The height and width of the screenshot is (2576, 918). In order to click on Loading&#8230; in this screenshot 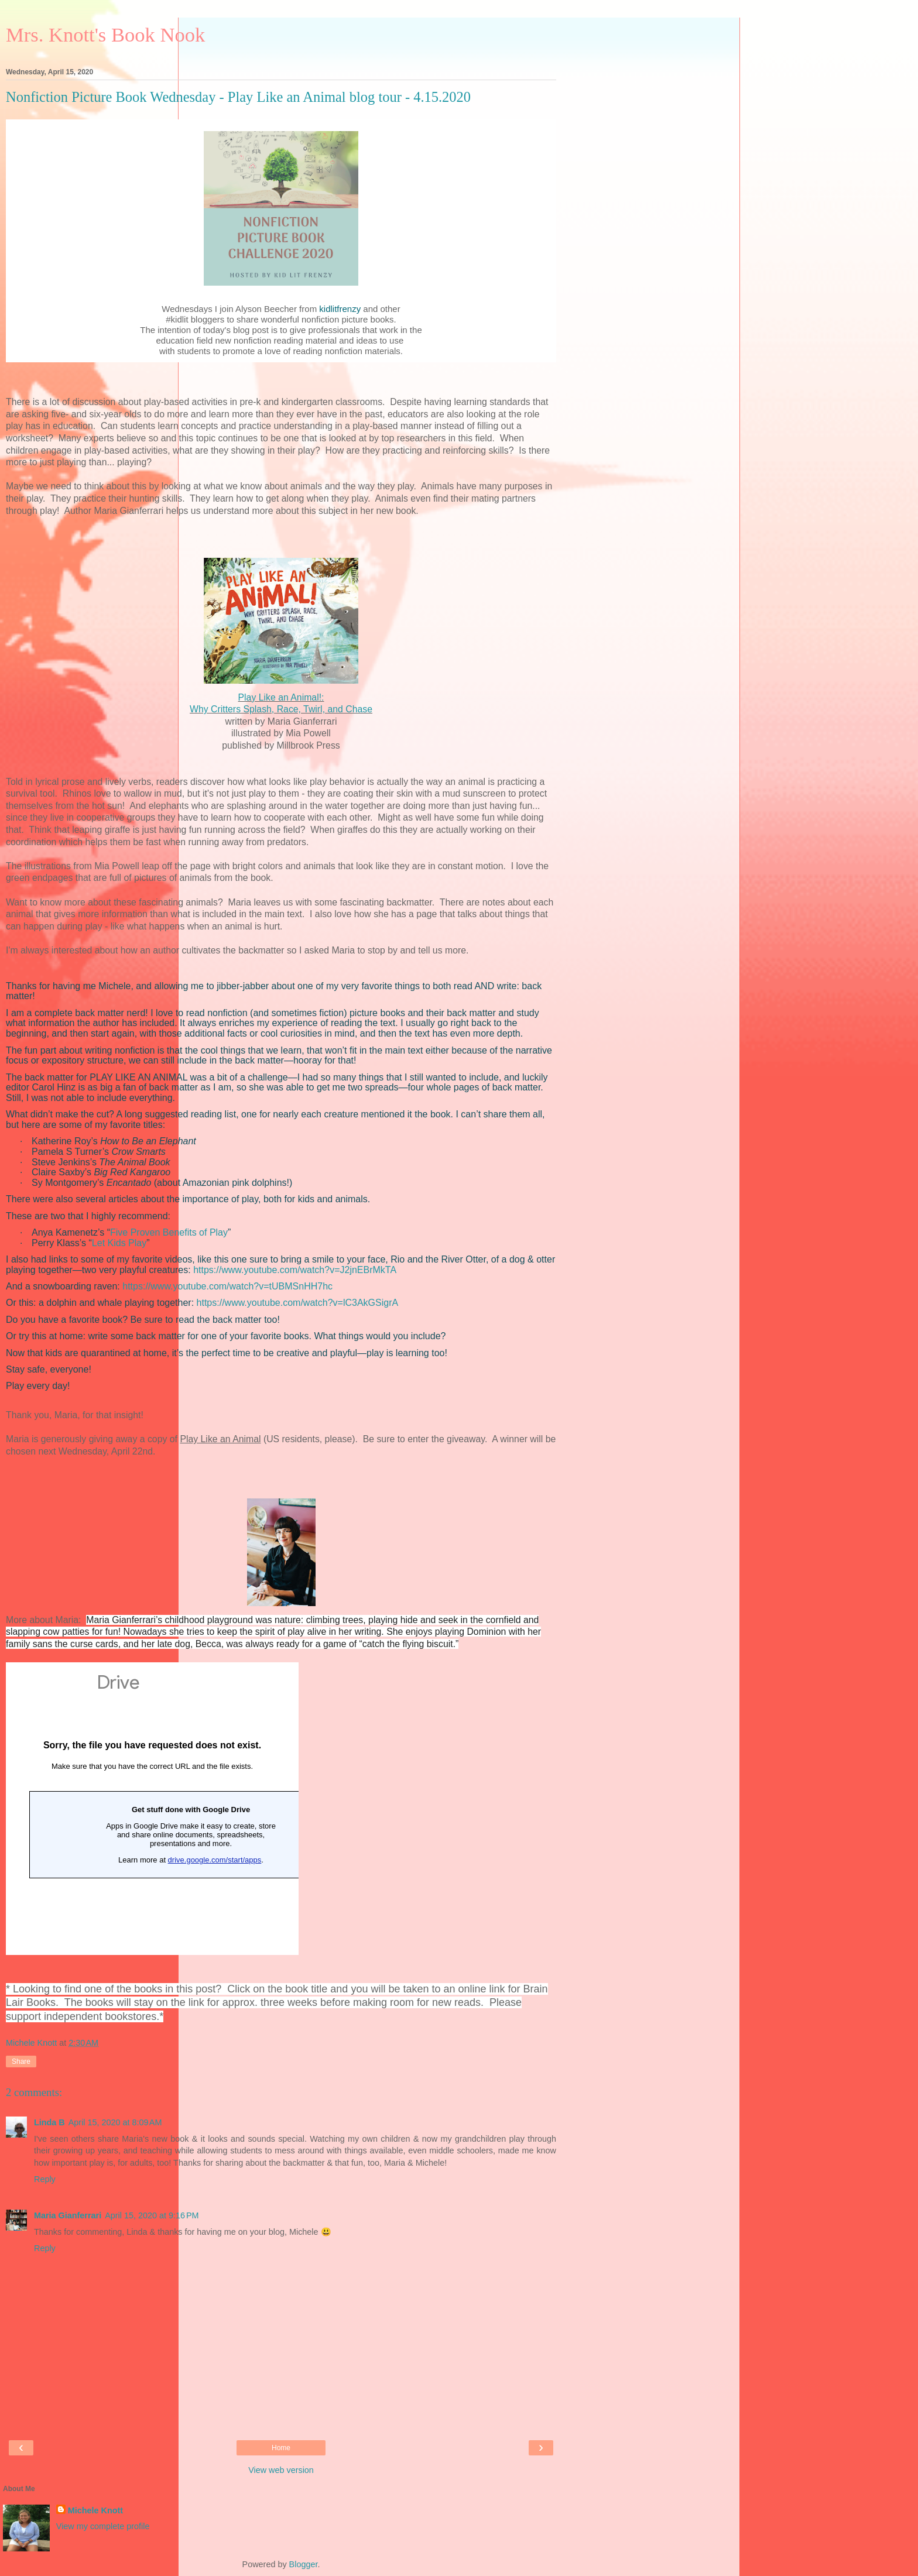, I will do `click(152, 1808)`.